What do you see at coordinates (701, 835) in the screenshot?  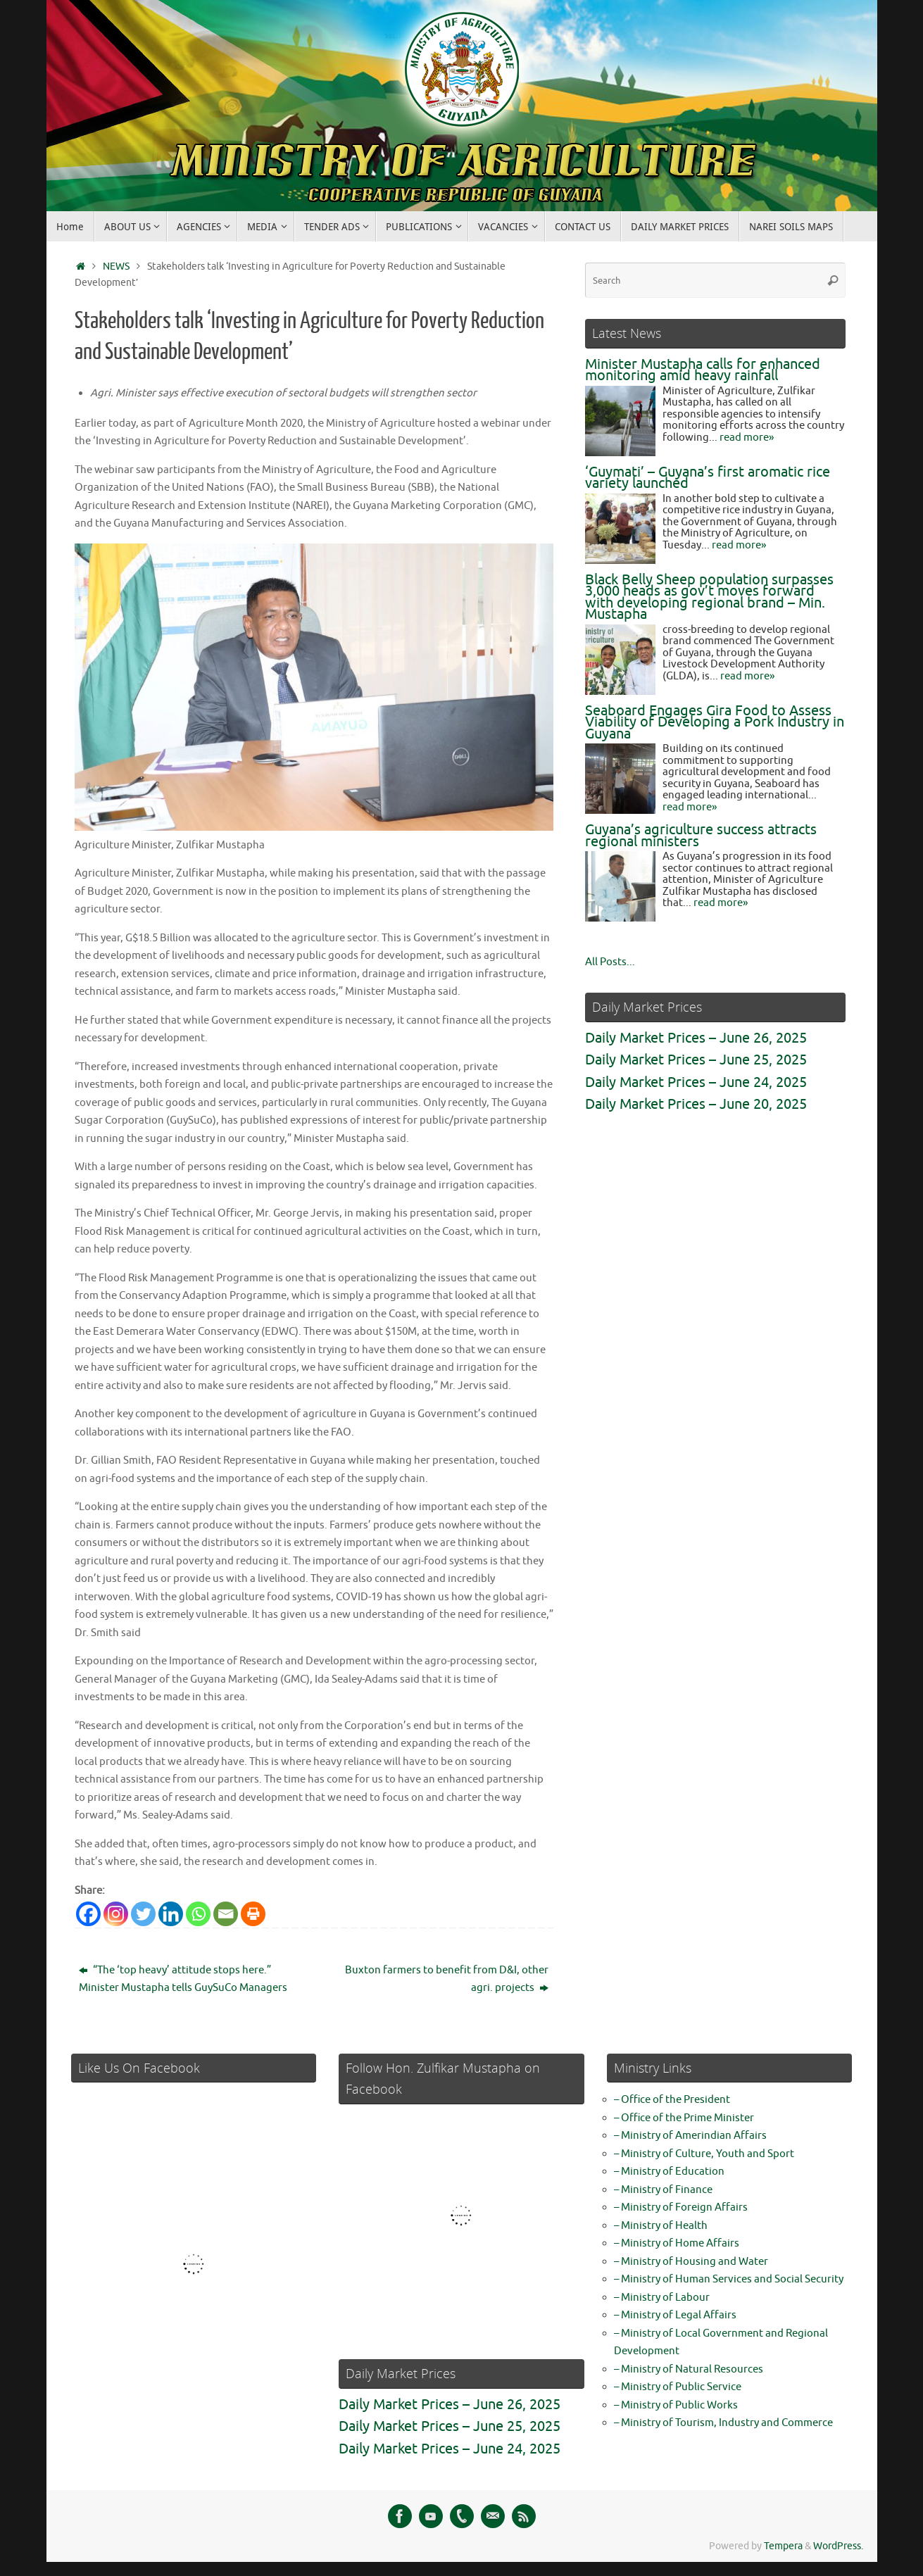 I see `Guyana’s agriculture success attracts regional ministers` at bounding box center [701, 835].